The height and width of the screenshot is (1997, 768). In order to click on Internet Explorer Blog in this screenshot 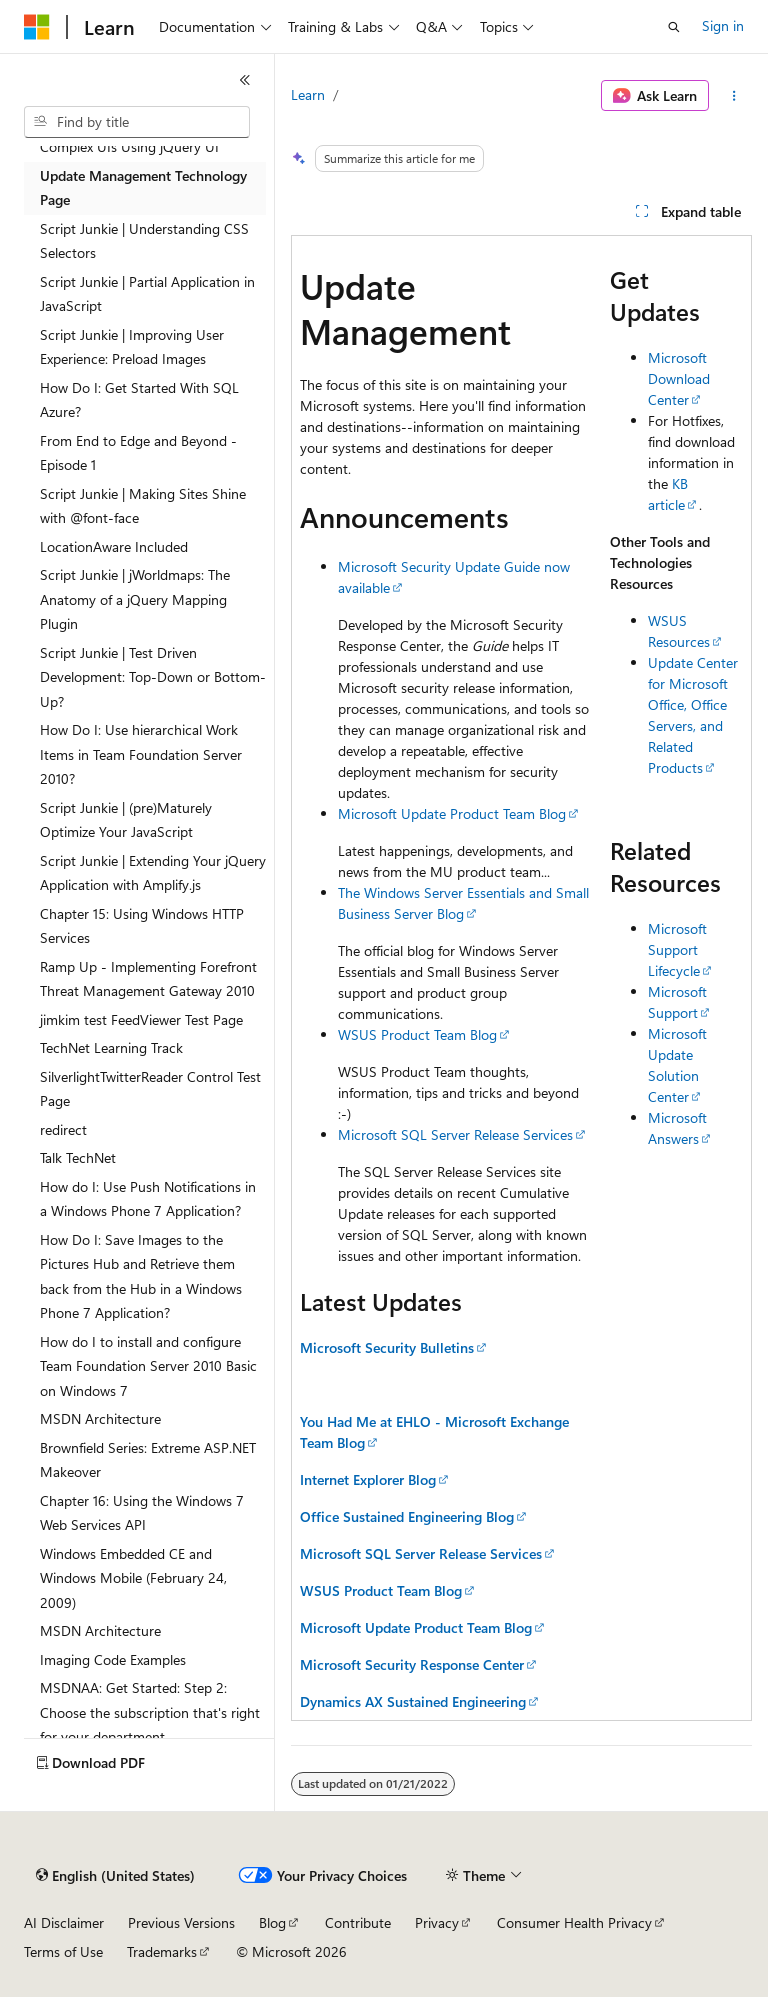, I will do `click(368, 1479)`.